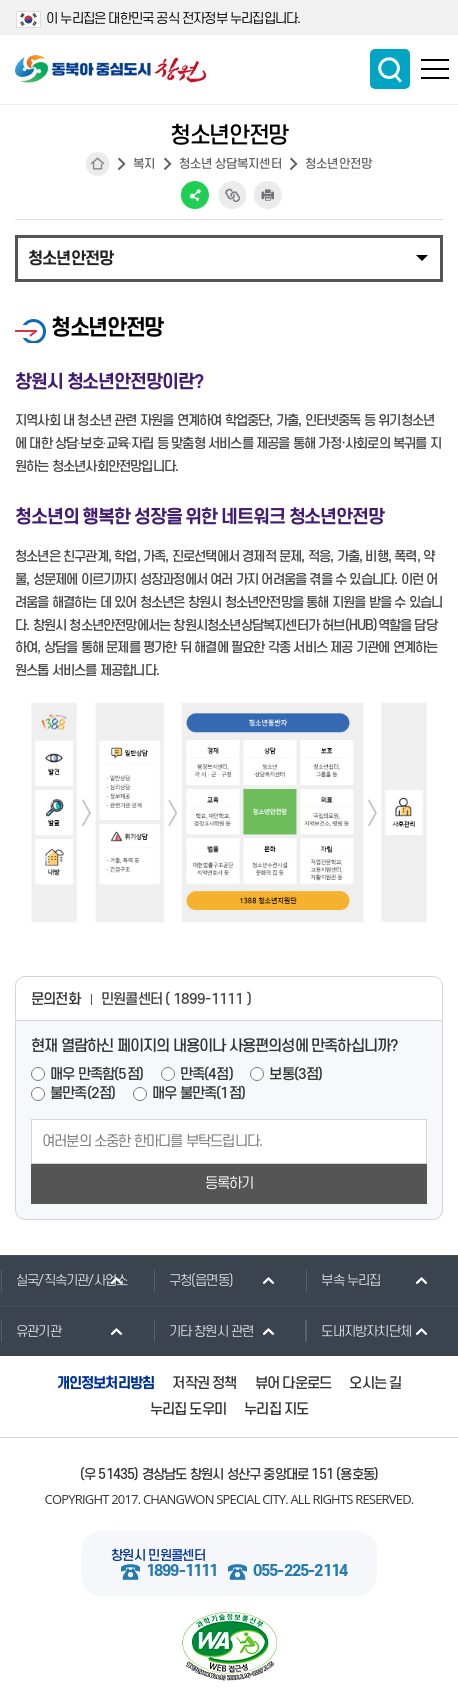  Describe the element at coordinates (106, 1383) in the screenshot. I see `개인정보처리방침` at that location.